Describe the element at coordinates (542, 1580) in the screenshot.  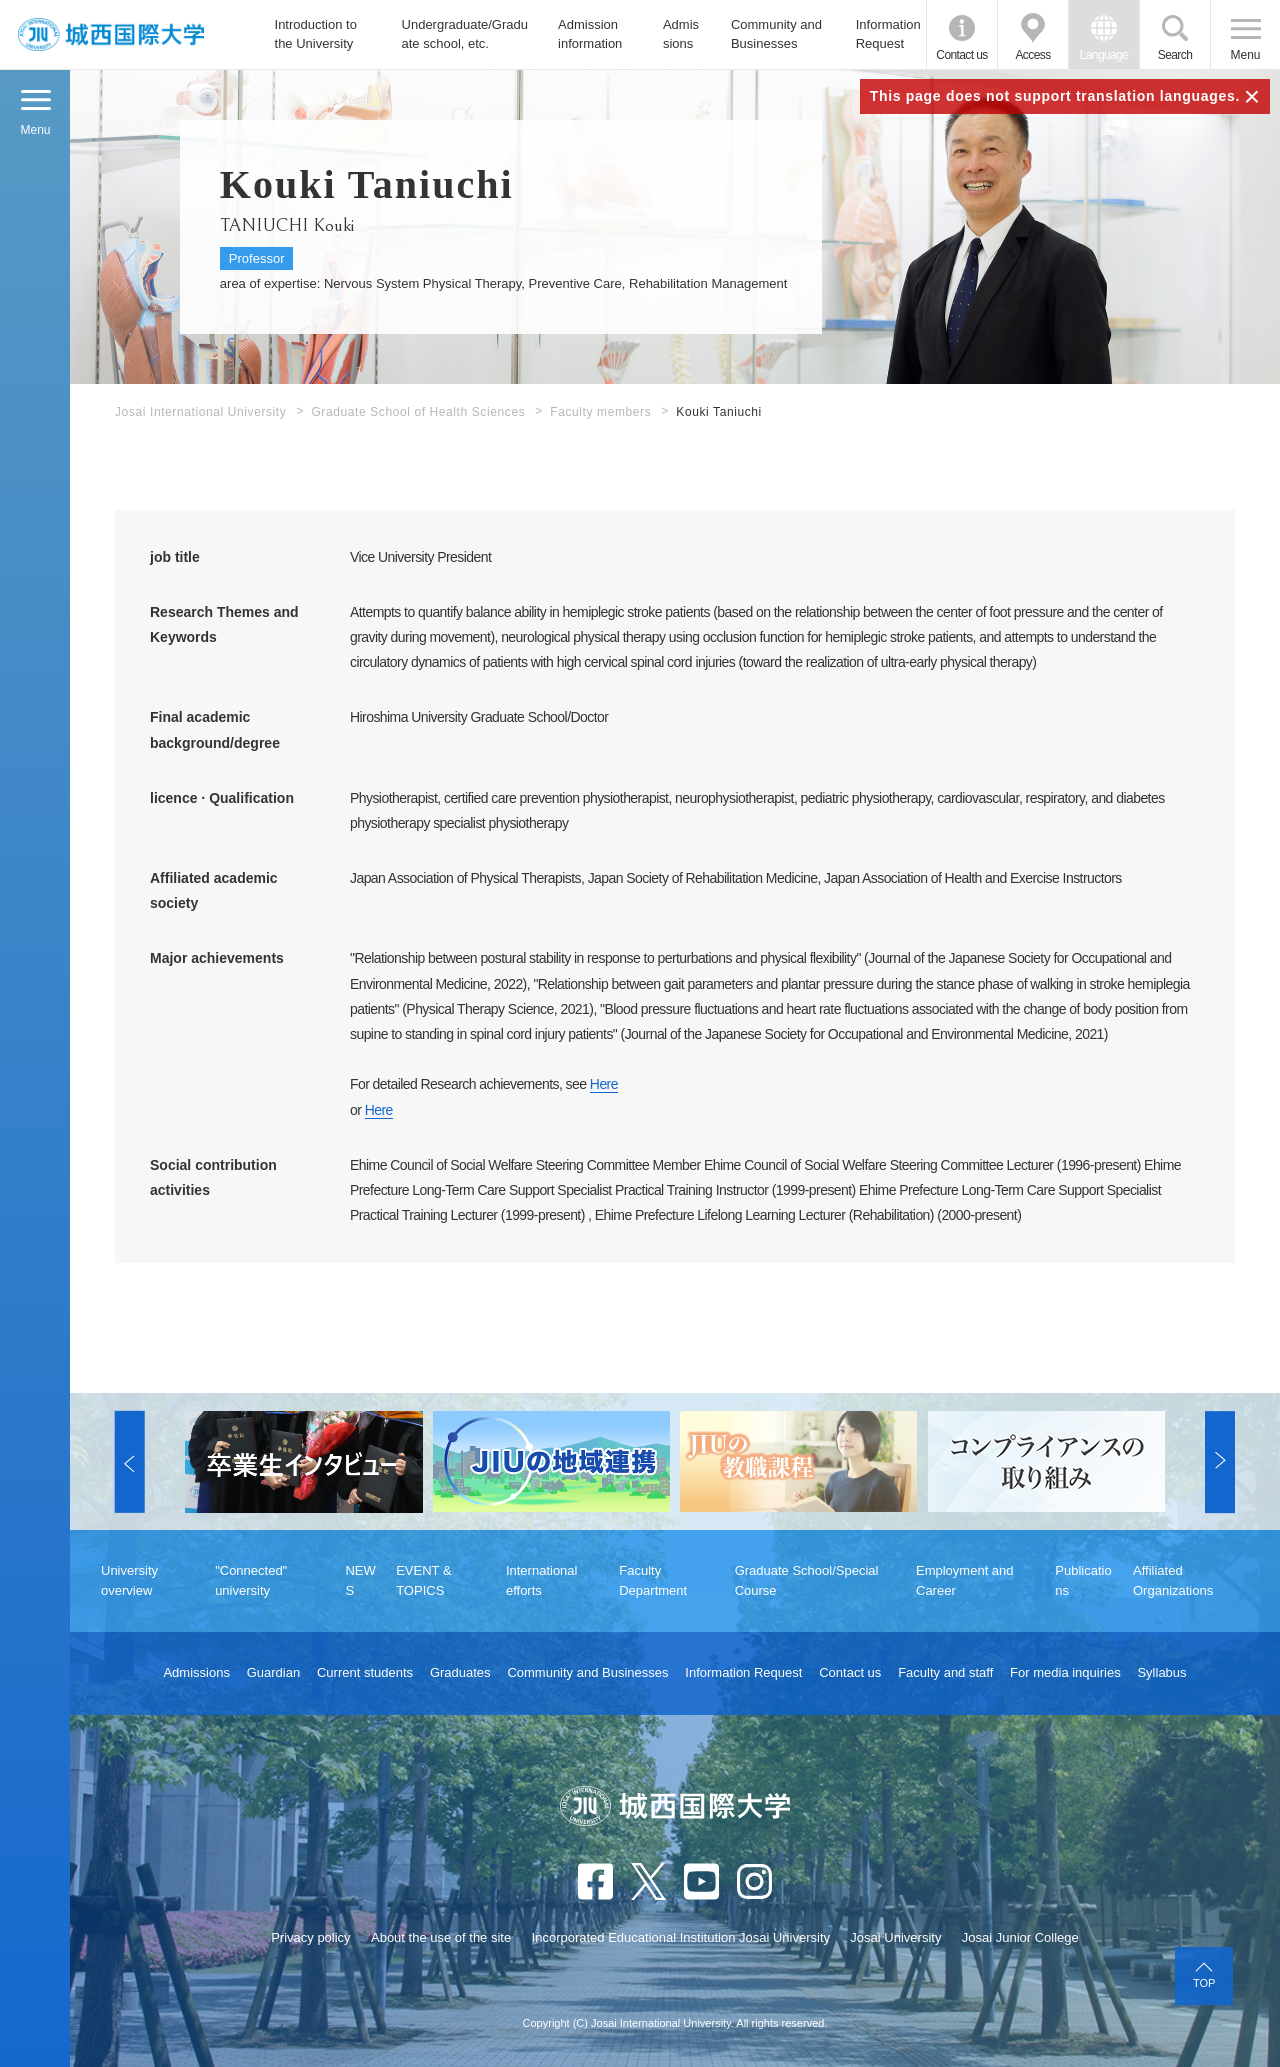
I see `International efforts` at that location.